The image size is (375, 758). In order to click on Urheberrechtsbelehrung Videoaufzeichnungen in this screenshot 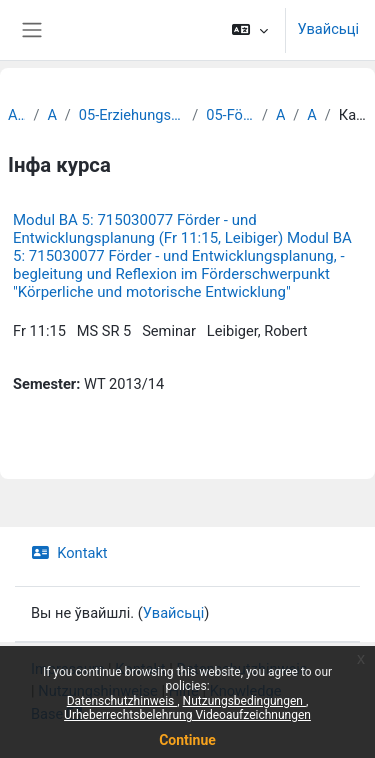, I will do `click(187, 715)`.